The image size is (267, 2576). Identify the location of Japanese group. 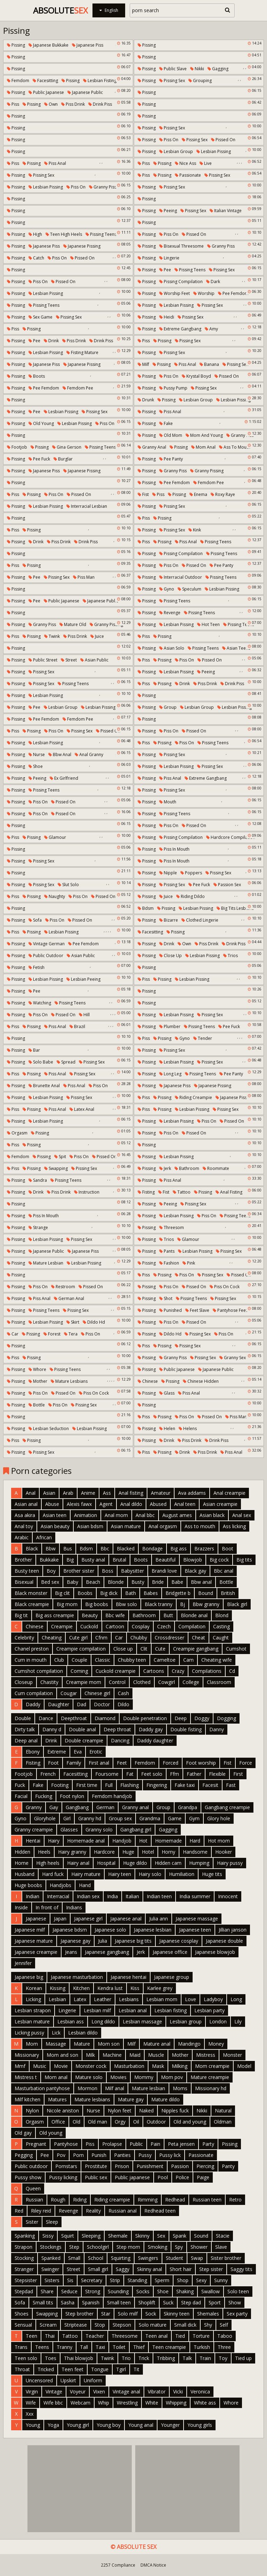
(171, 1977).